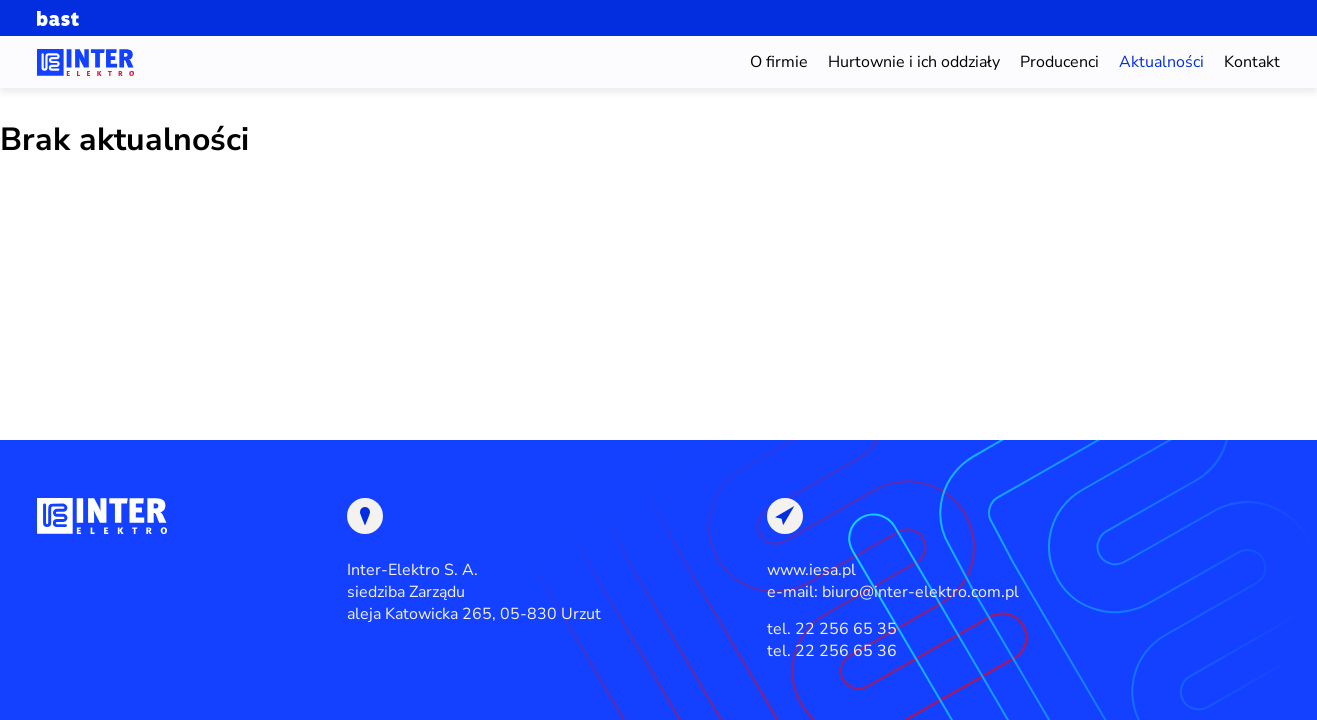 This screenshot has width=1317, height=720. I want to click on tel. 22 256 65 35, so click(832, 629).